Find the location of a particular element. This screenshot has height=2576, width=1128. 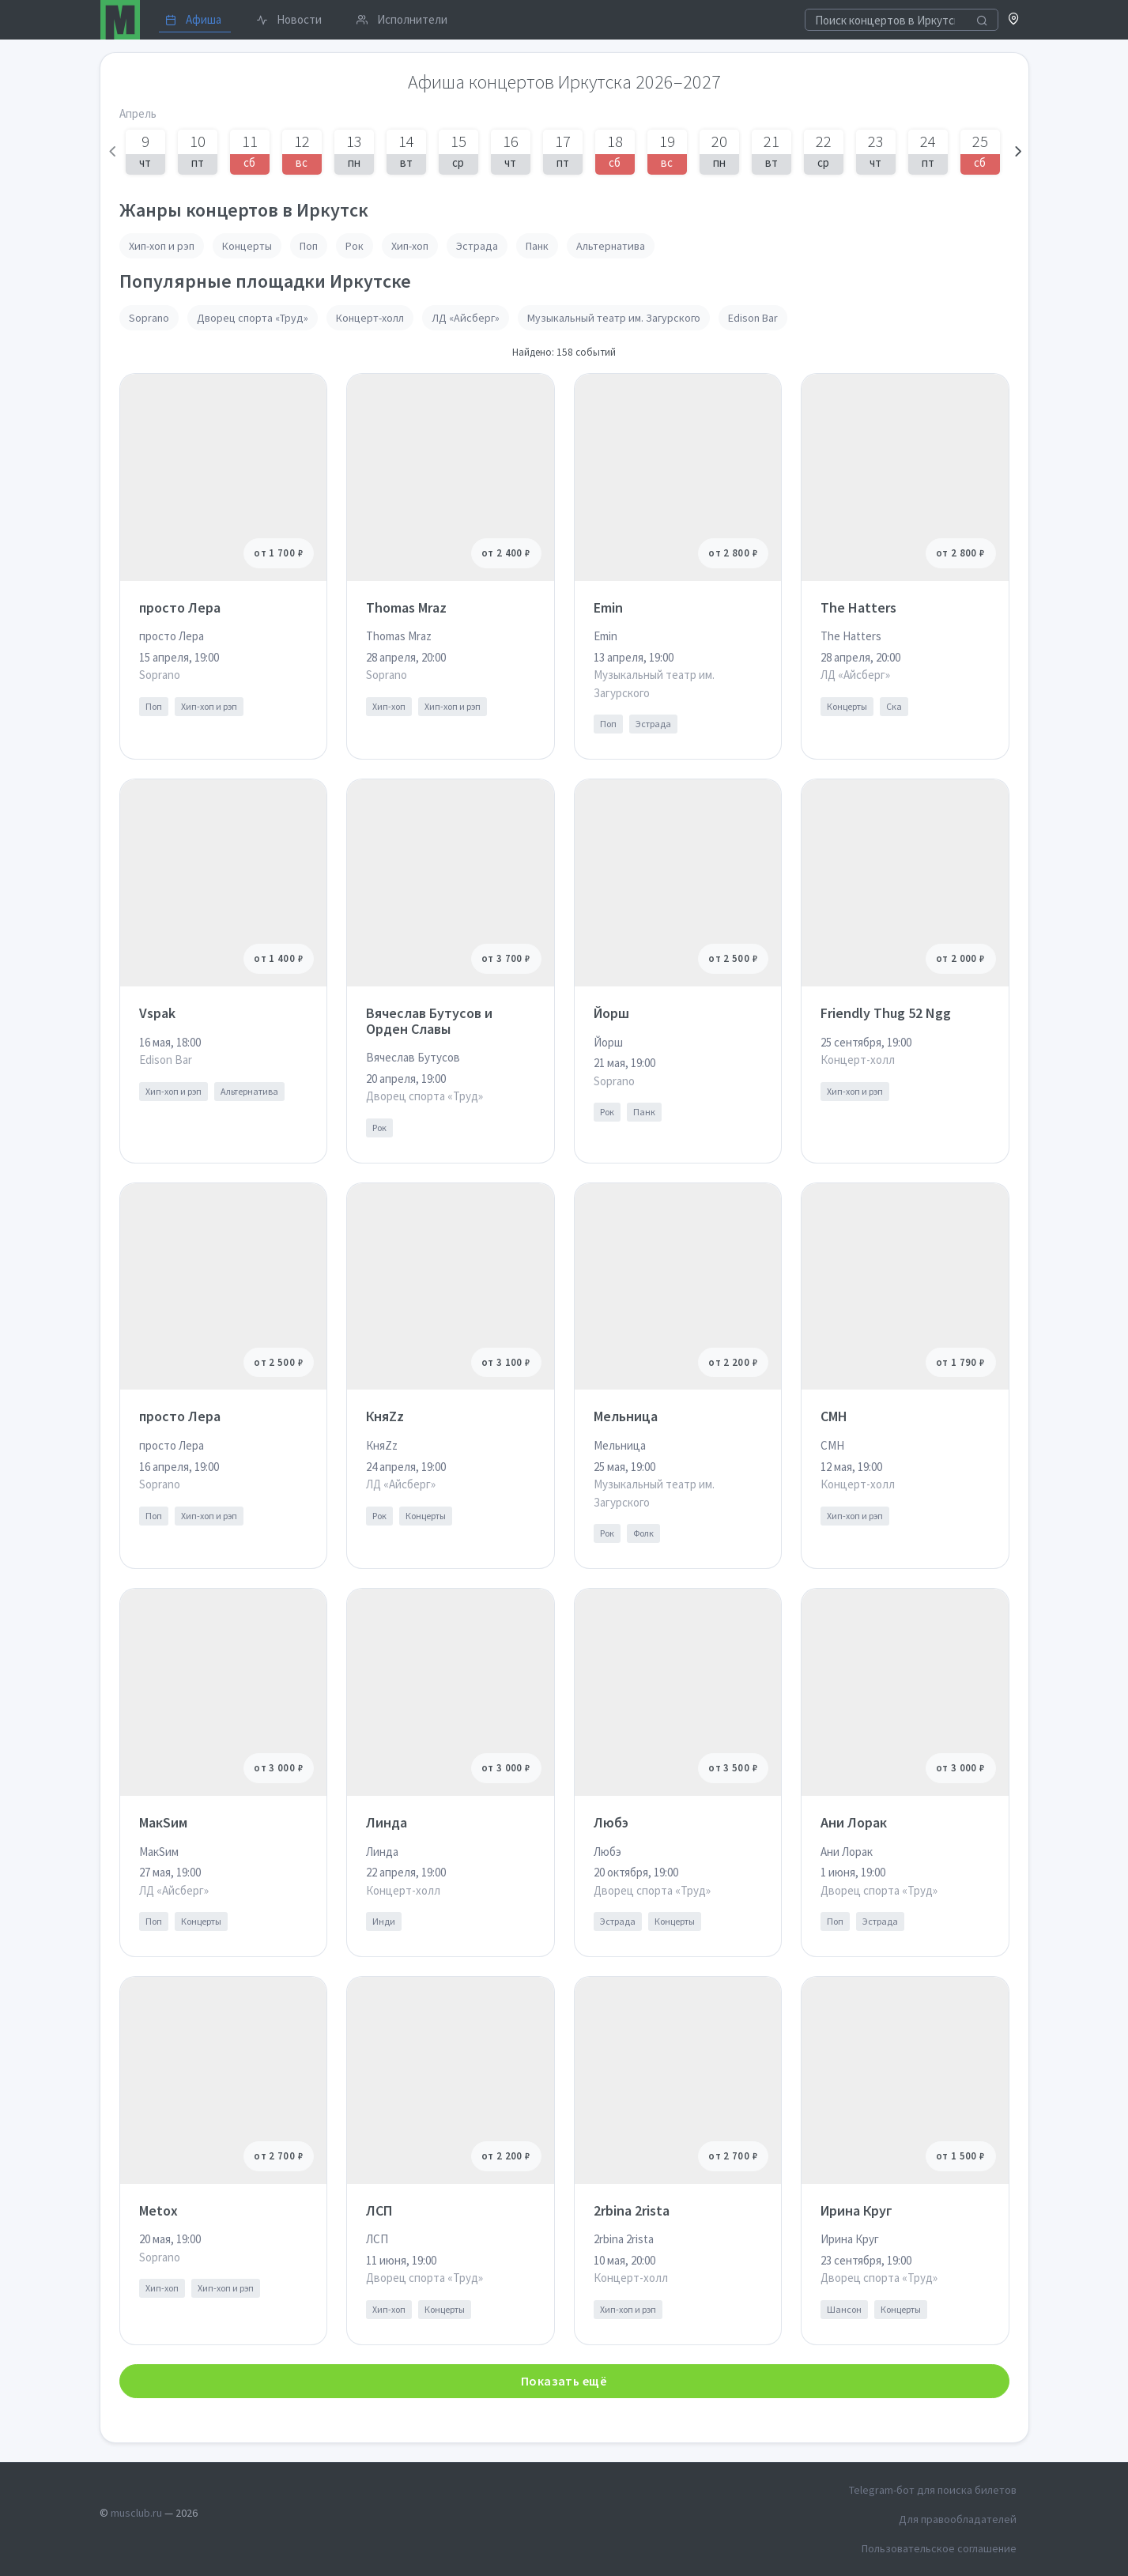

Рок is located at coordinates (354, 246).